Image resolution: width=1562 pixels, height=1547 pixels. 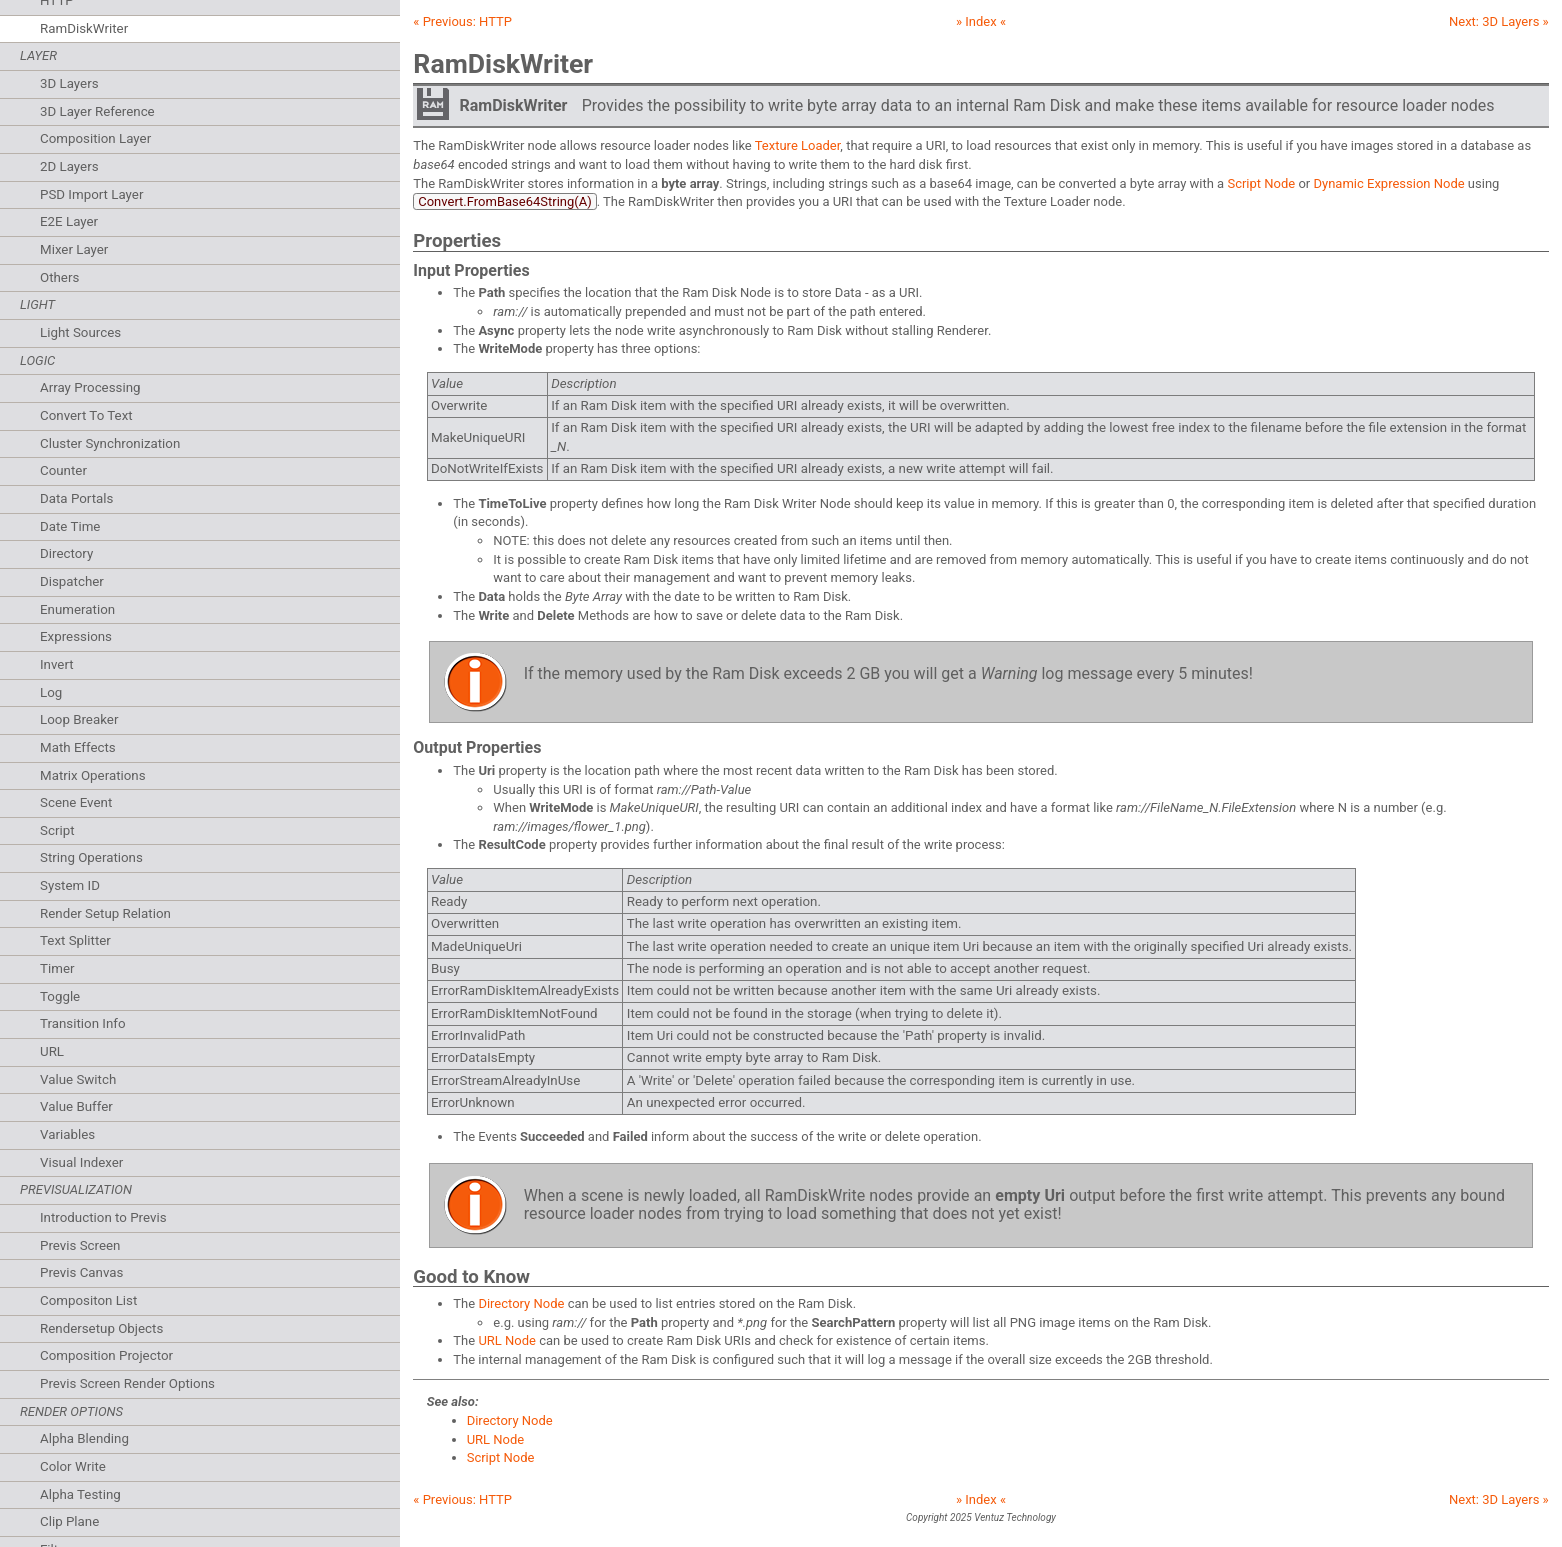 I want to click on Render Setup Relation, so click(x=105, y=913).